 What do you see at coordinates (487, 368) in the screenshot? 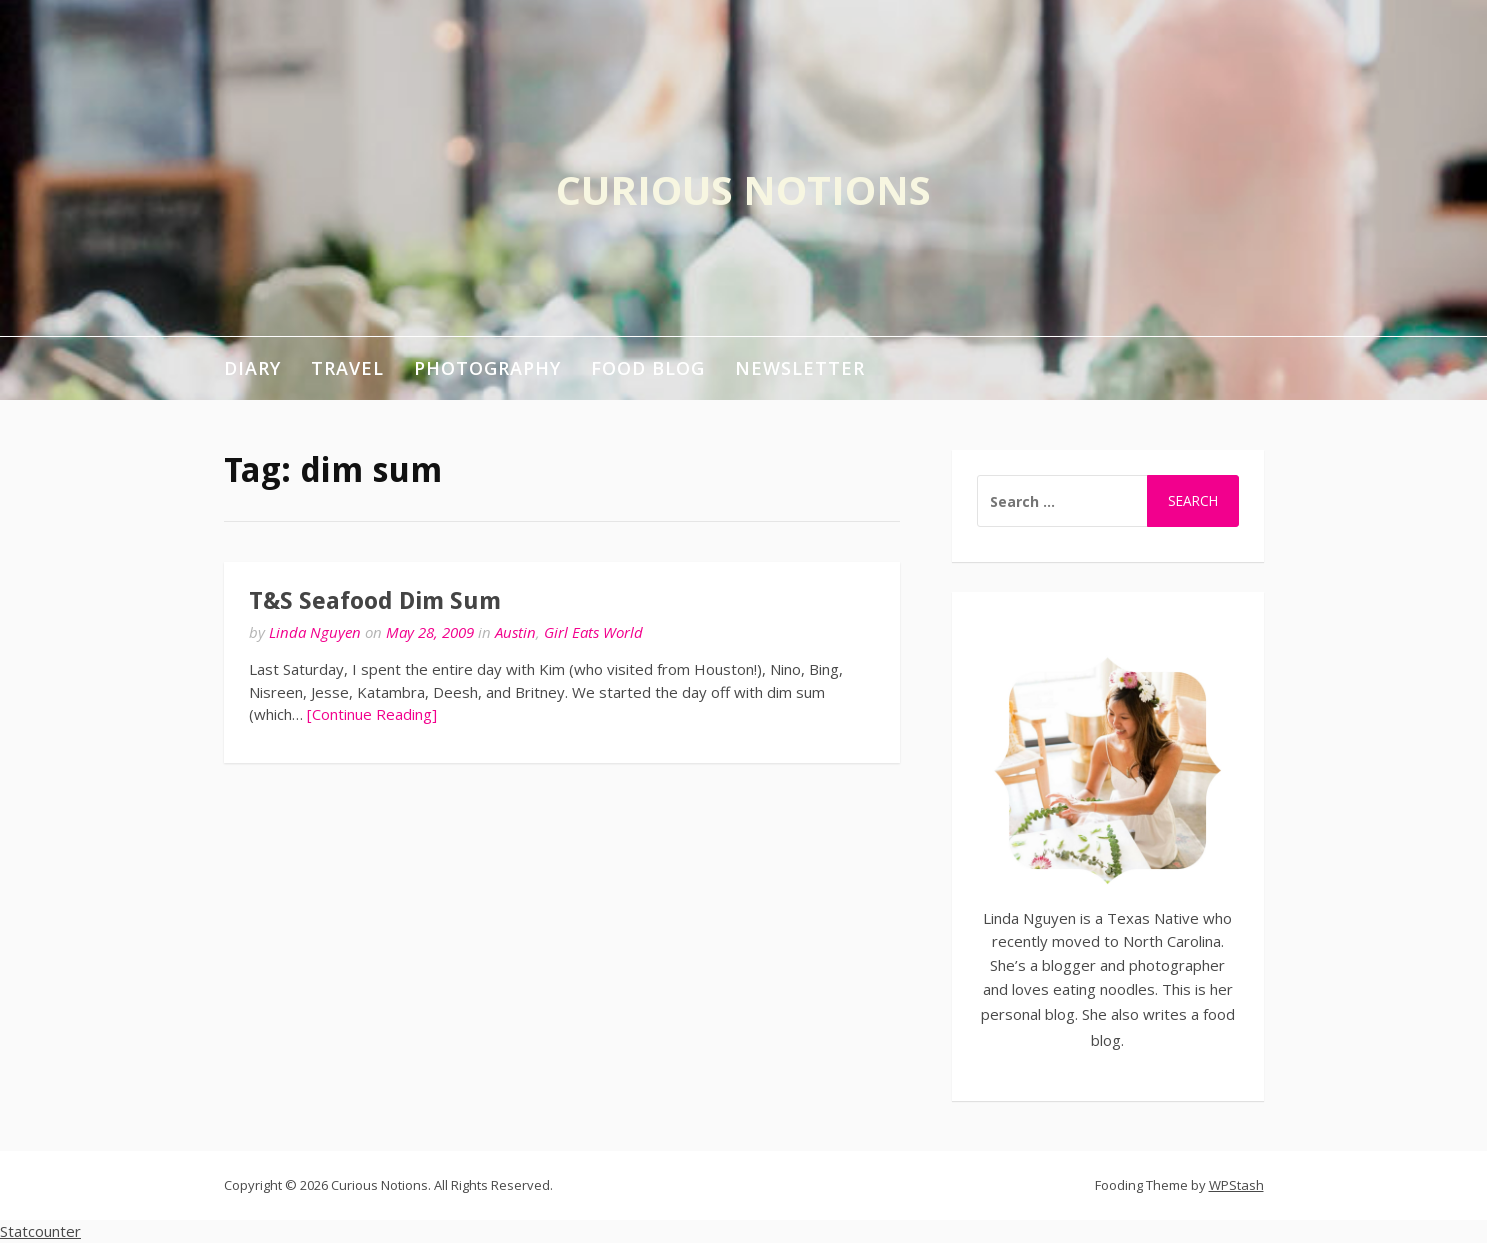
I see `Photography` at bounding box center [487, 368].